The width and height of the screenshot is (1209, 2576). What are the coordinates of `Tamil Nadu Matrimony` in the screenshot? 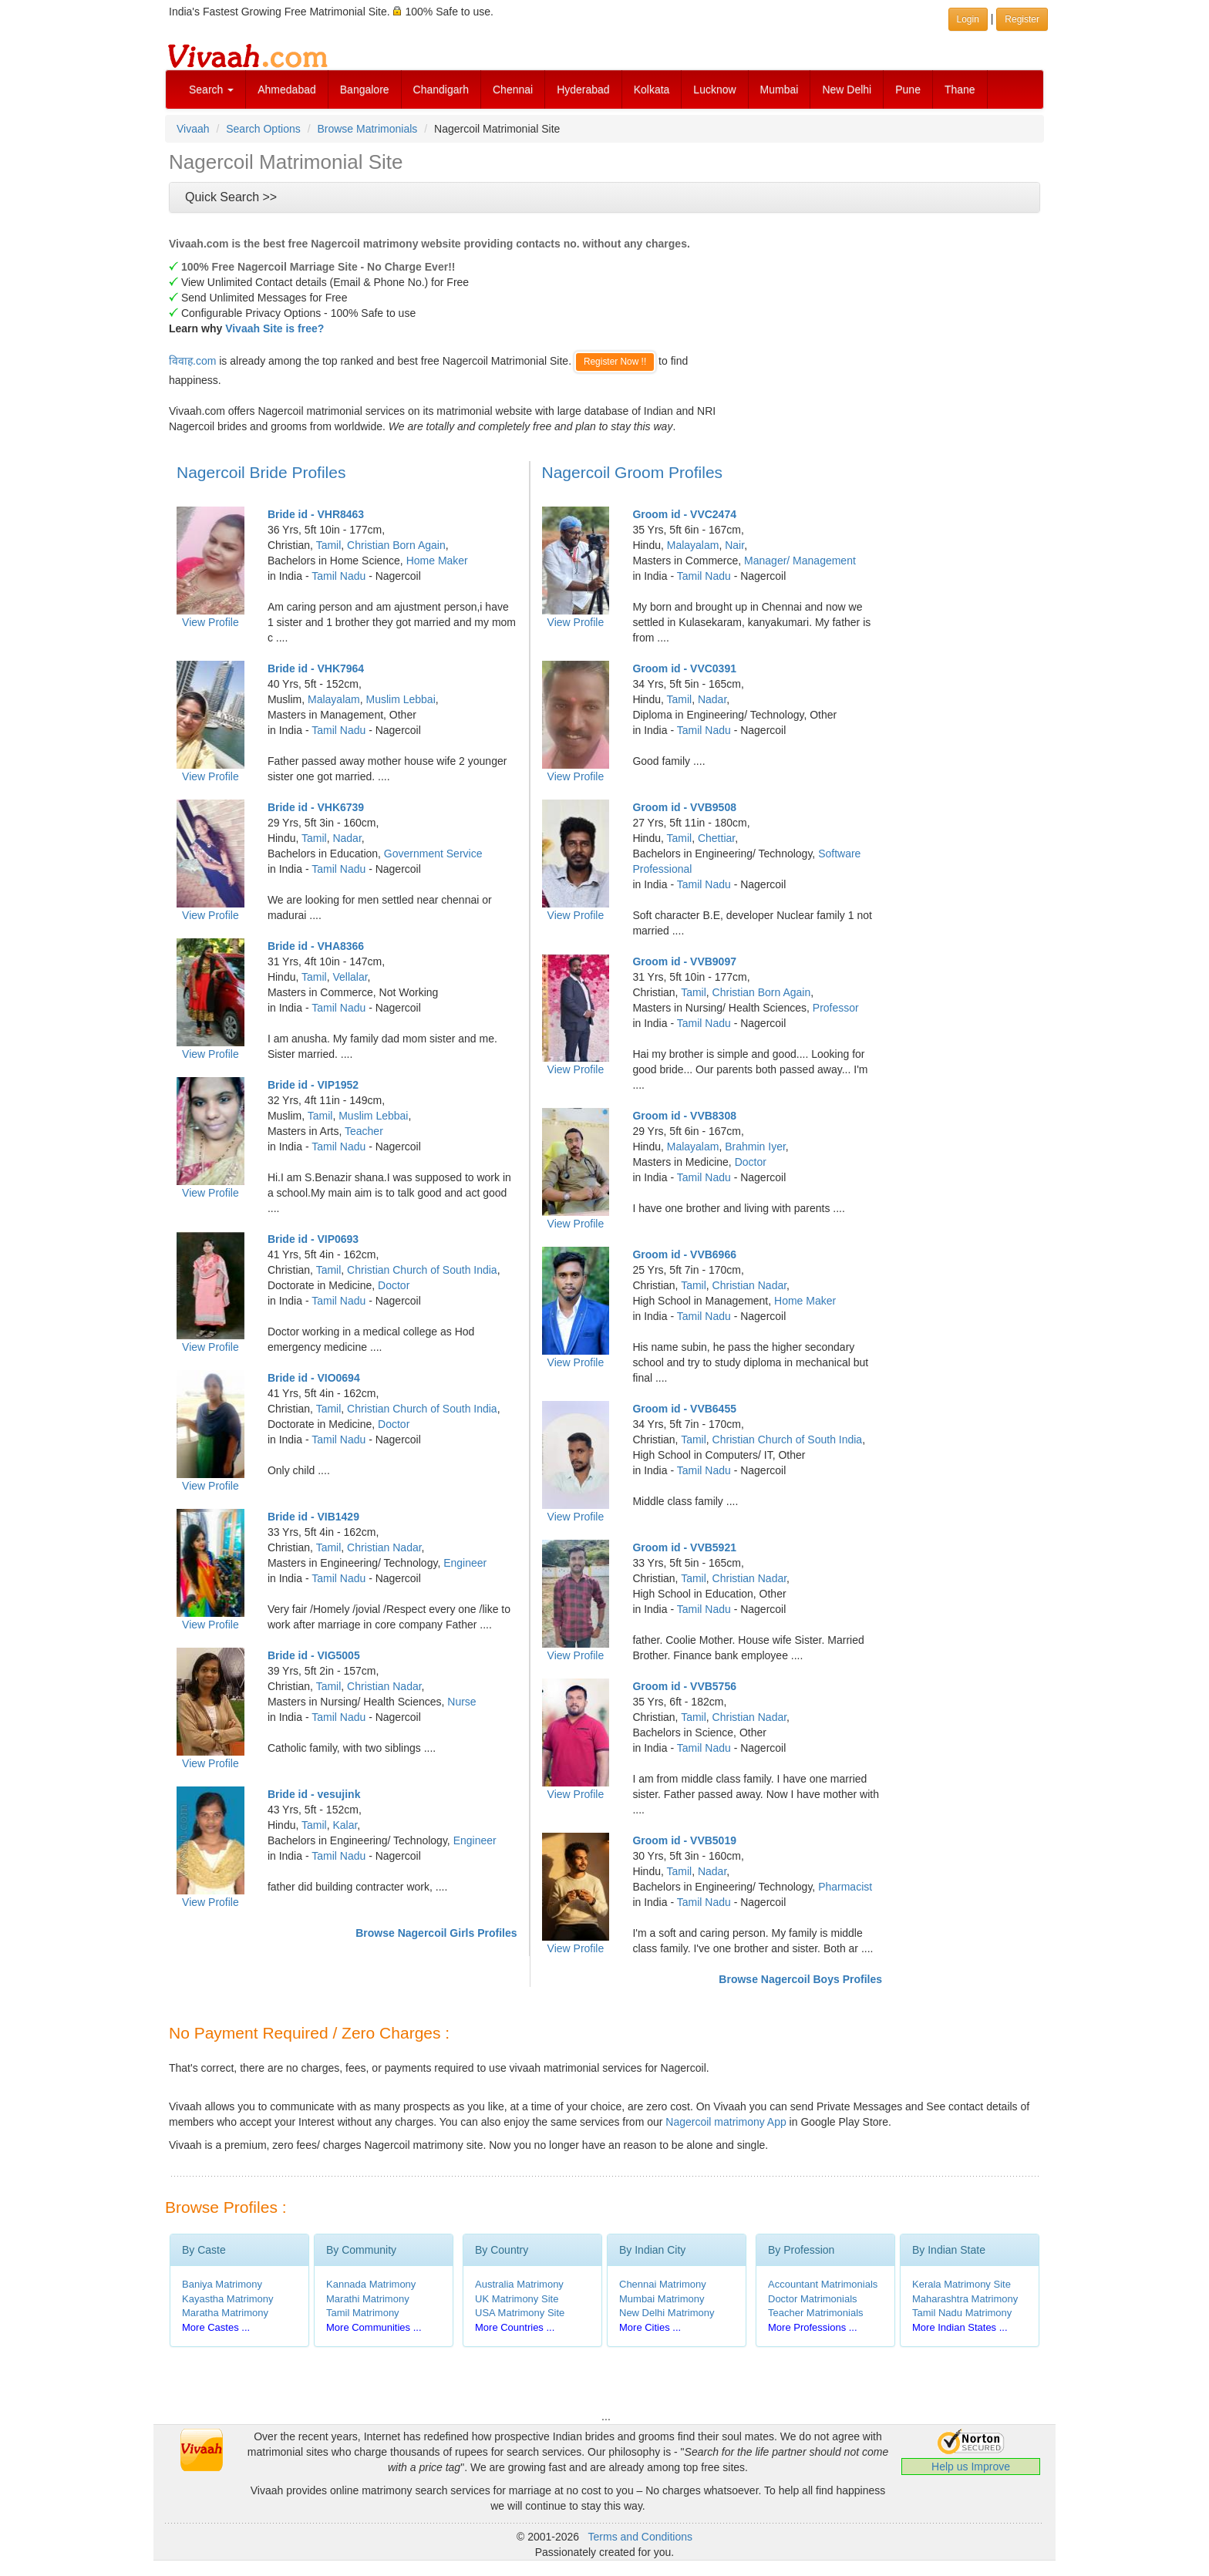 It's located at (962, 2312).